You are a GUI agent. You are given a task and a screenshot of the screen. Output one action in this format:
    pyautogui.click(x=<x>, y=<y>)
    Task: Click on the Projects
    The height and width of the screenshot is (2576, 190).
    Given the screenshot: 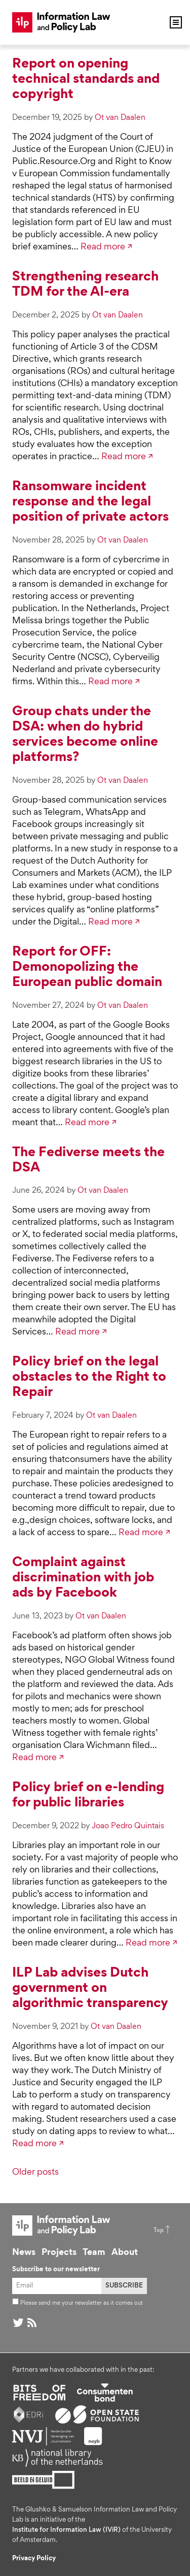 What is the action you would take?
    pyautogui.click(x=59, y=2253)
    